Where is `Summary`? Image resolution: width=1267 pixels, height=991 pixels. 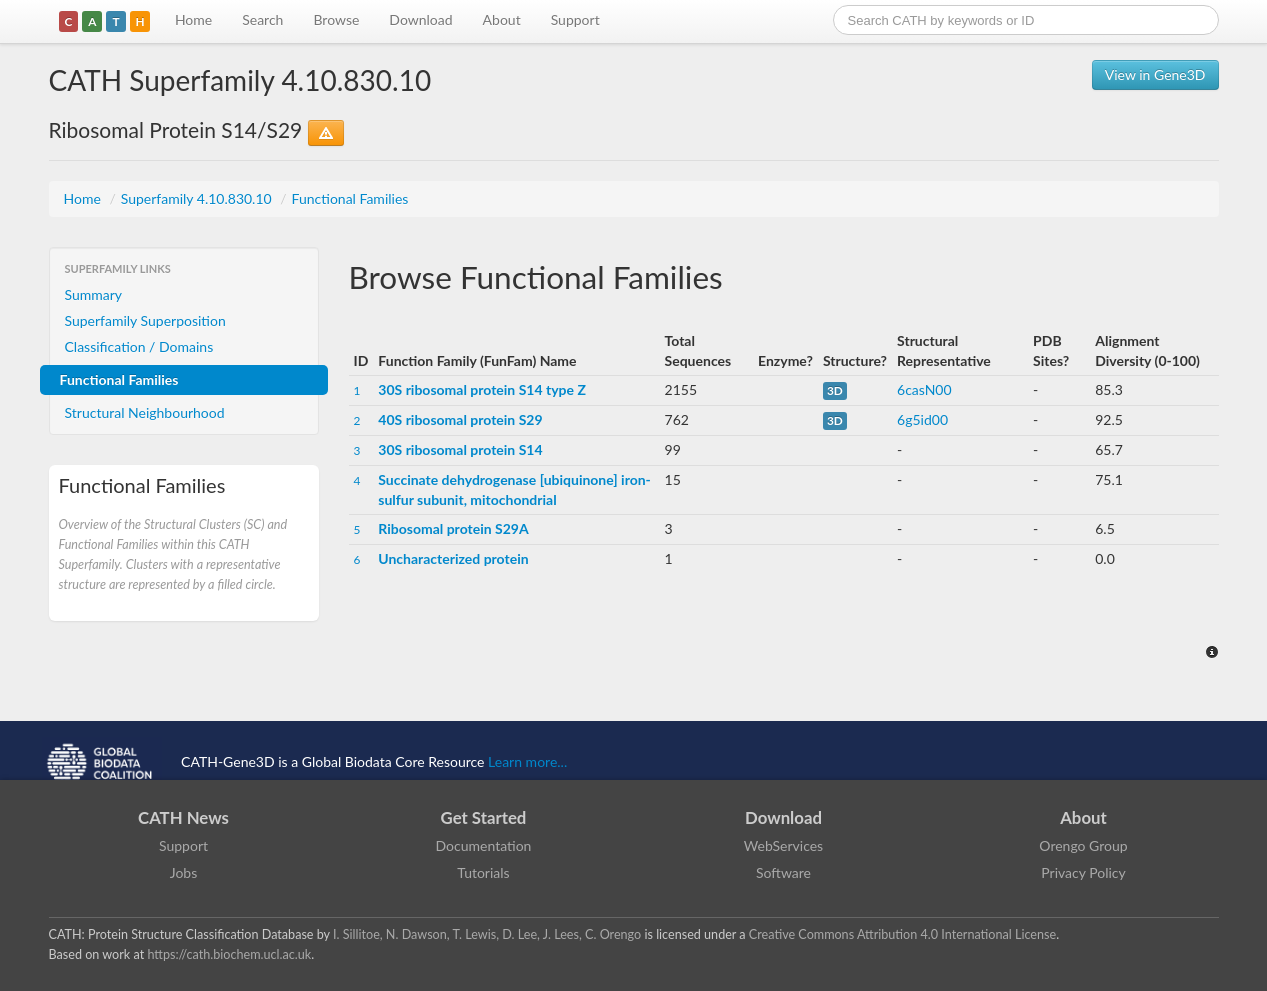
Summary is located at coordinates (94, 294).